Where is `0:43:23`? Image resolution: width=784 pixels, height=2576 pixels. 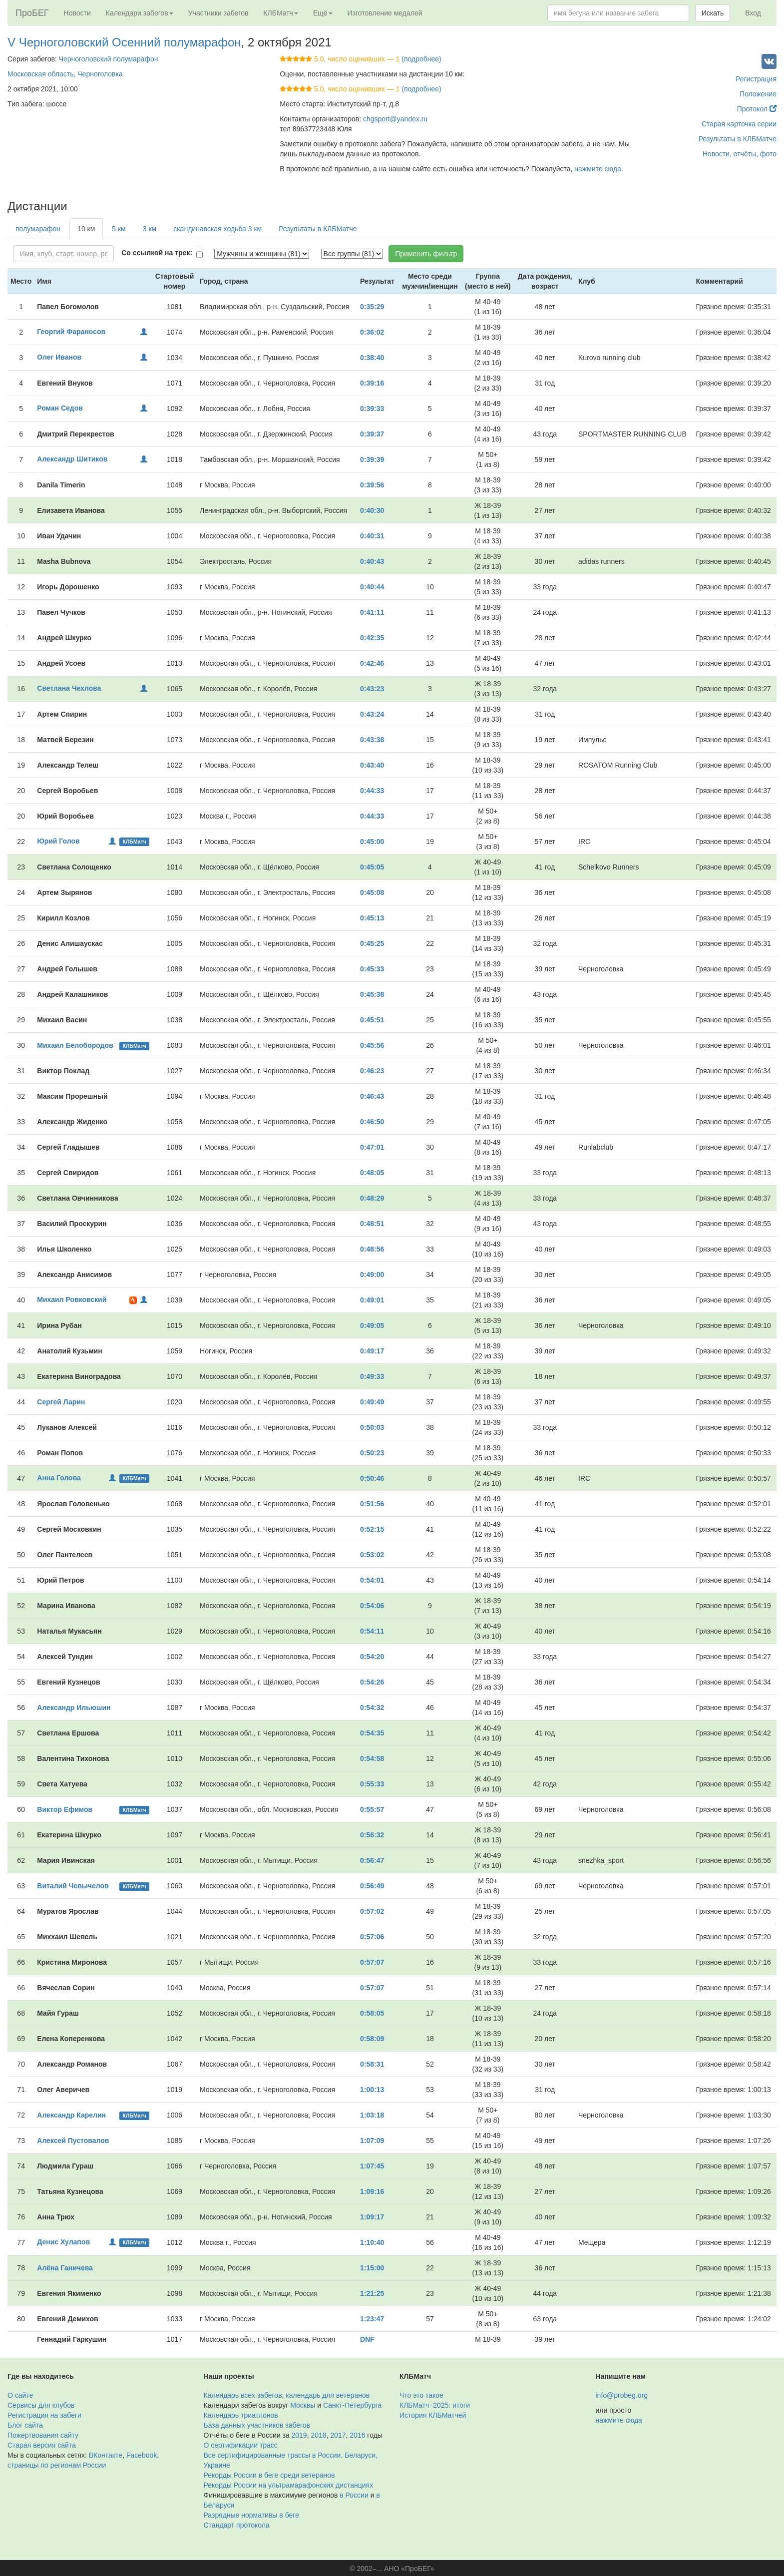
0:43:23 is located at coordinates (372, 689).